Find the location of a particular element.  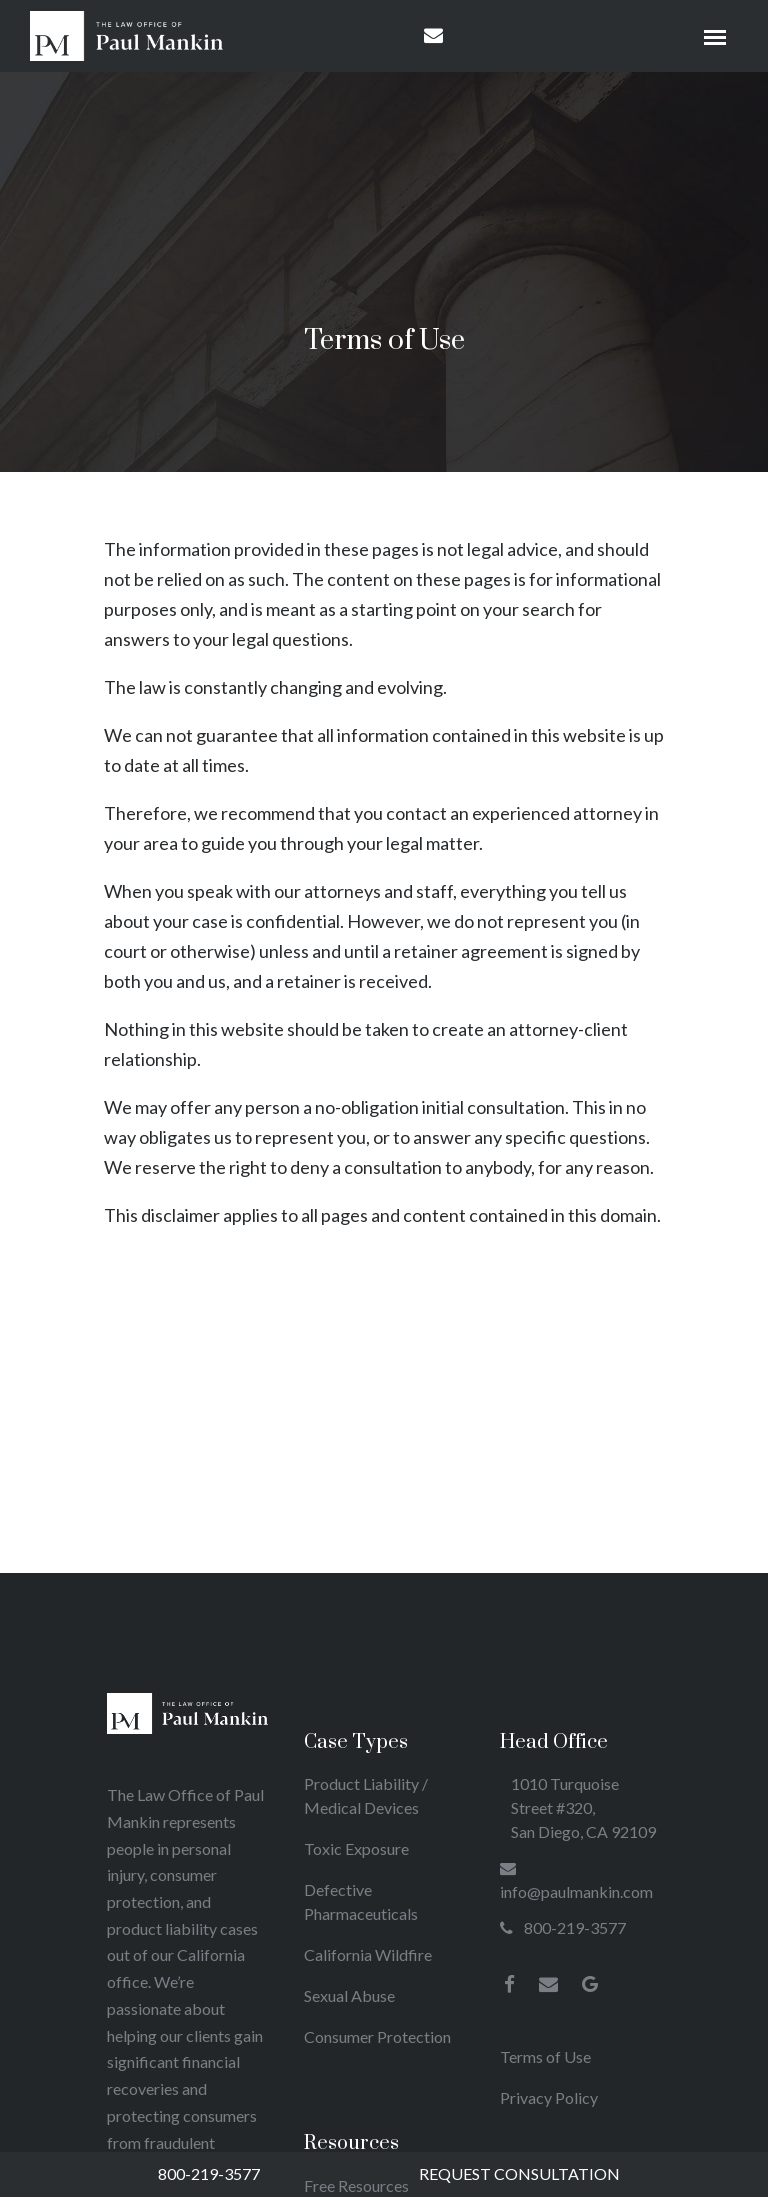

800-219-3577 is located at coordinates (209, 2173).